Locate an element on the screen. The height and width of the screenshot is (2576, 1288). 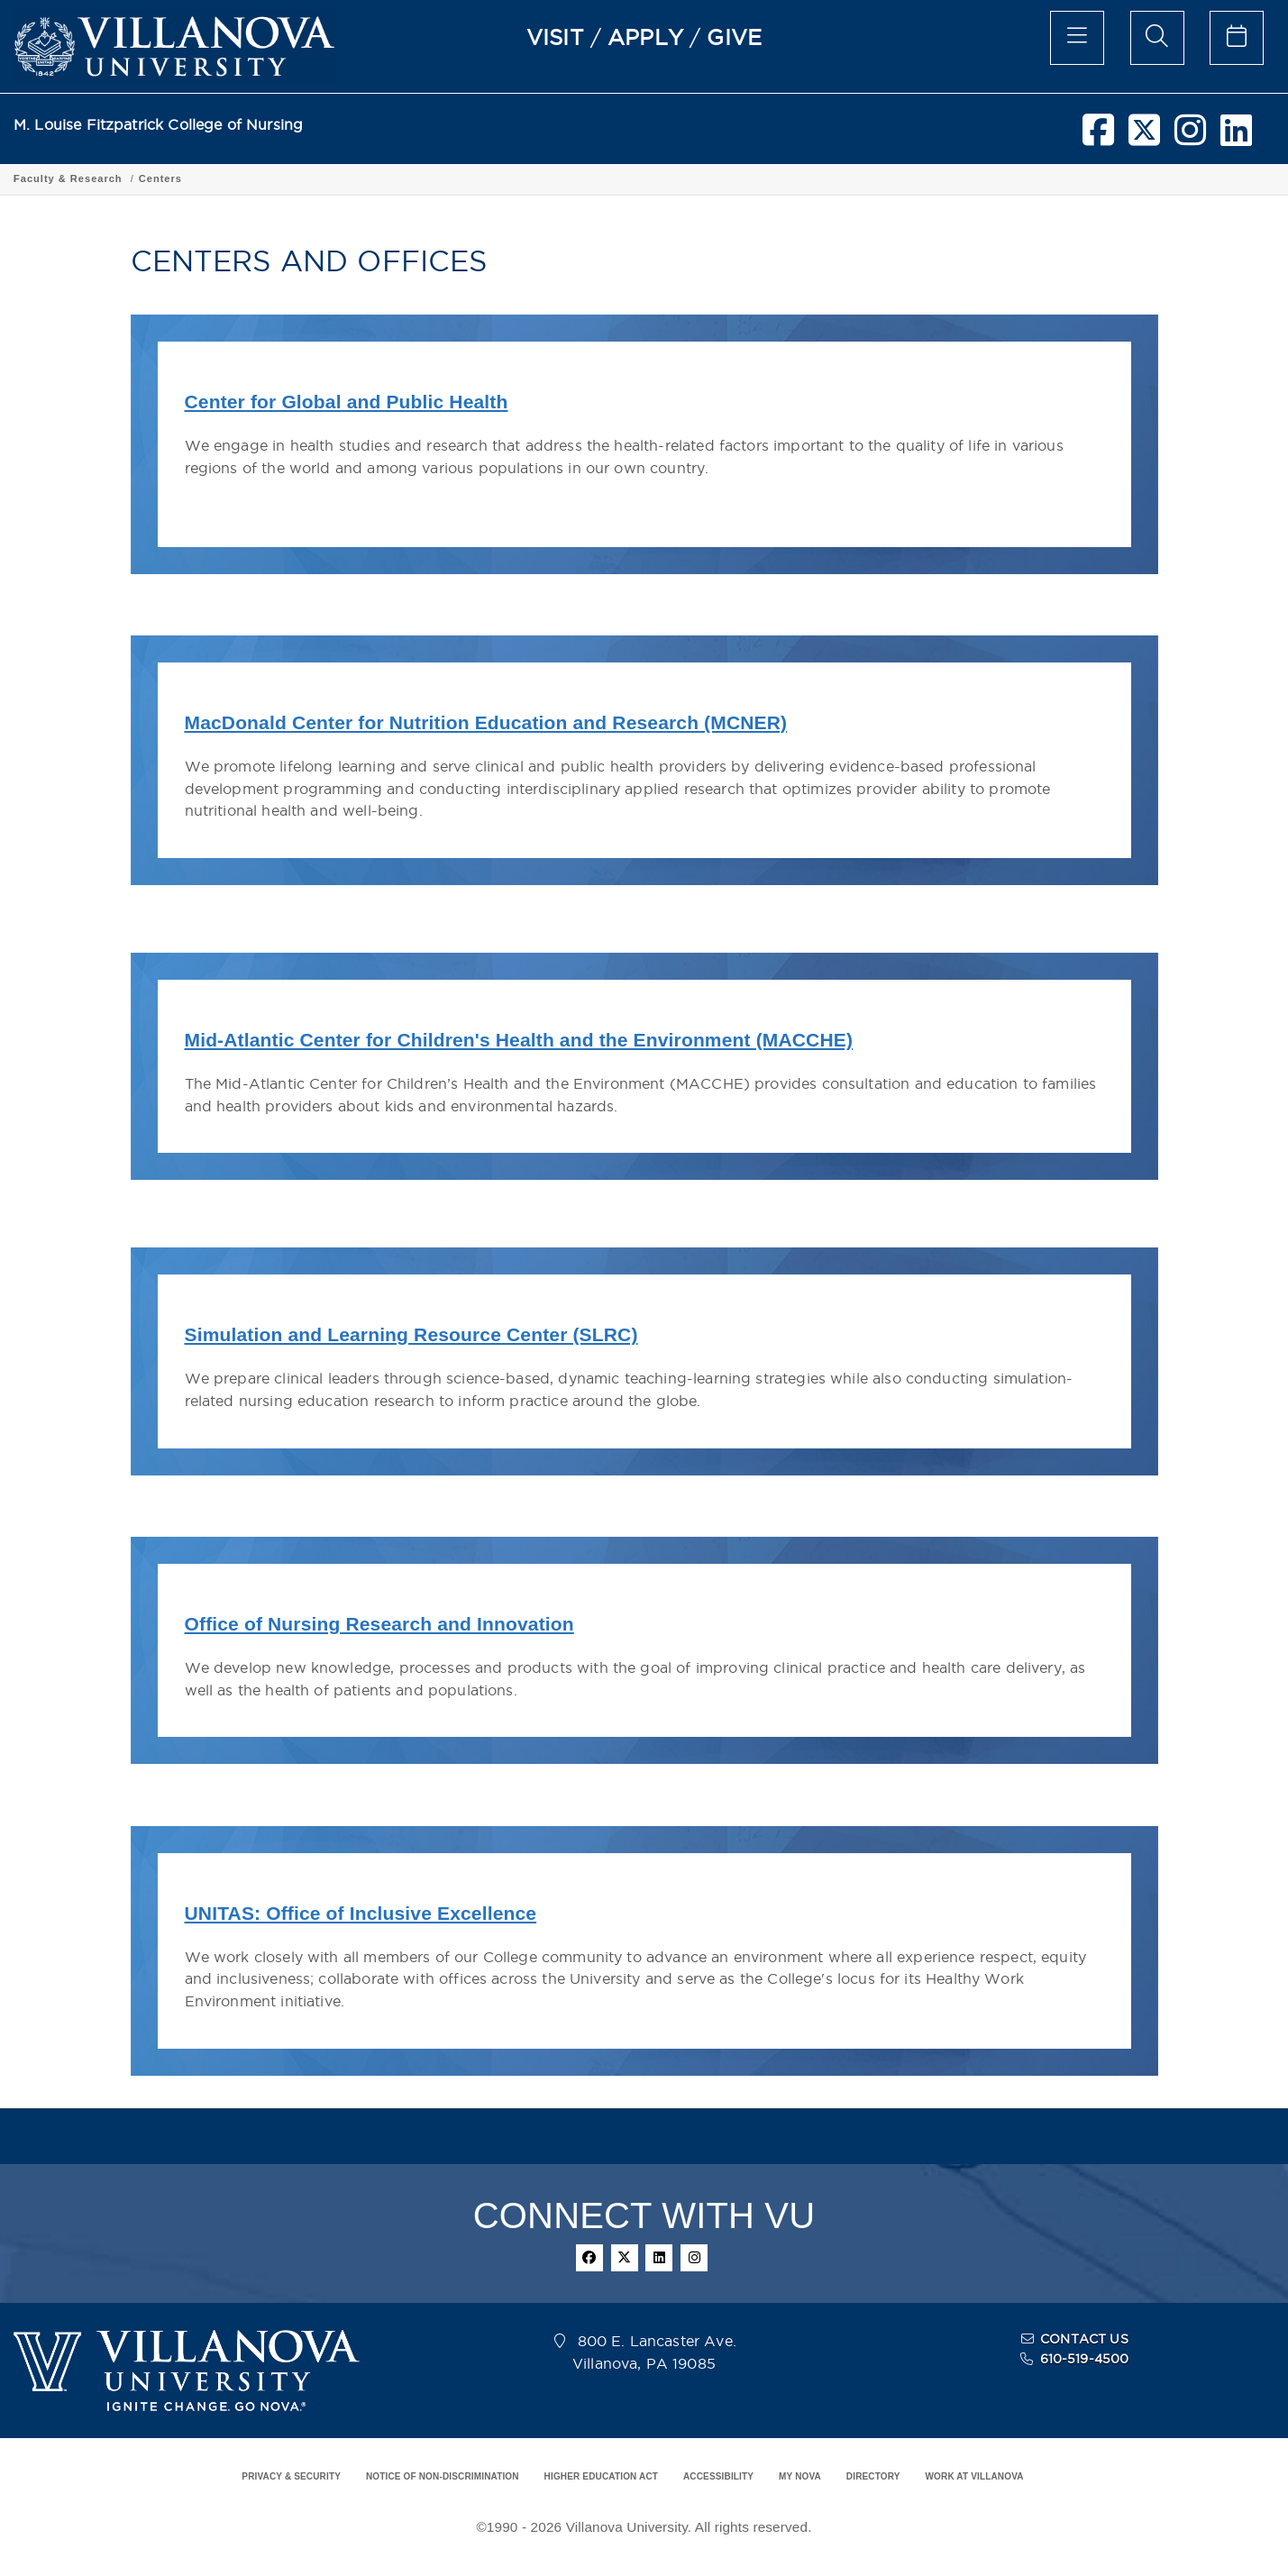
[main menu] is located at coordinates (1077, 38).